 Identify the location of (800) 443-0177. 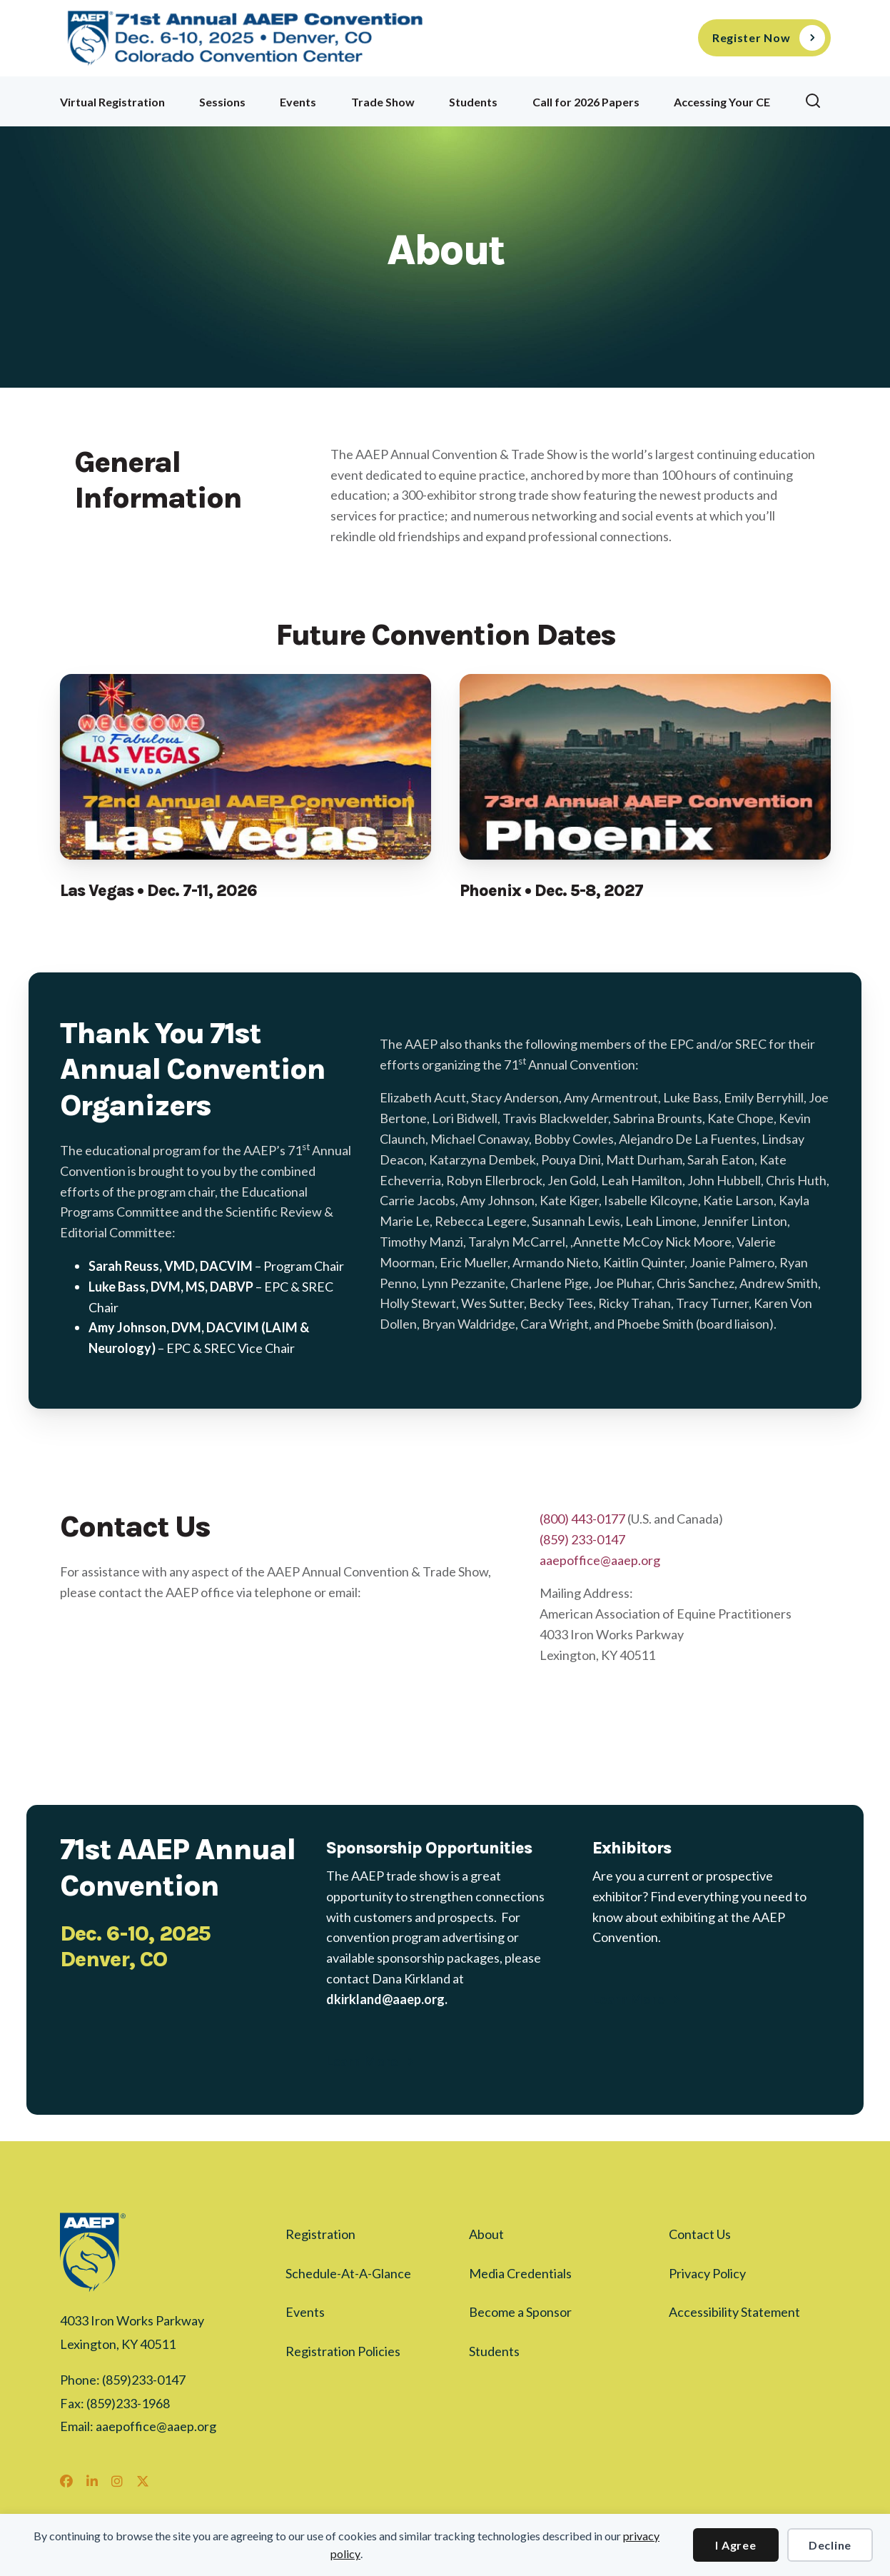
(582, 1518).